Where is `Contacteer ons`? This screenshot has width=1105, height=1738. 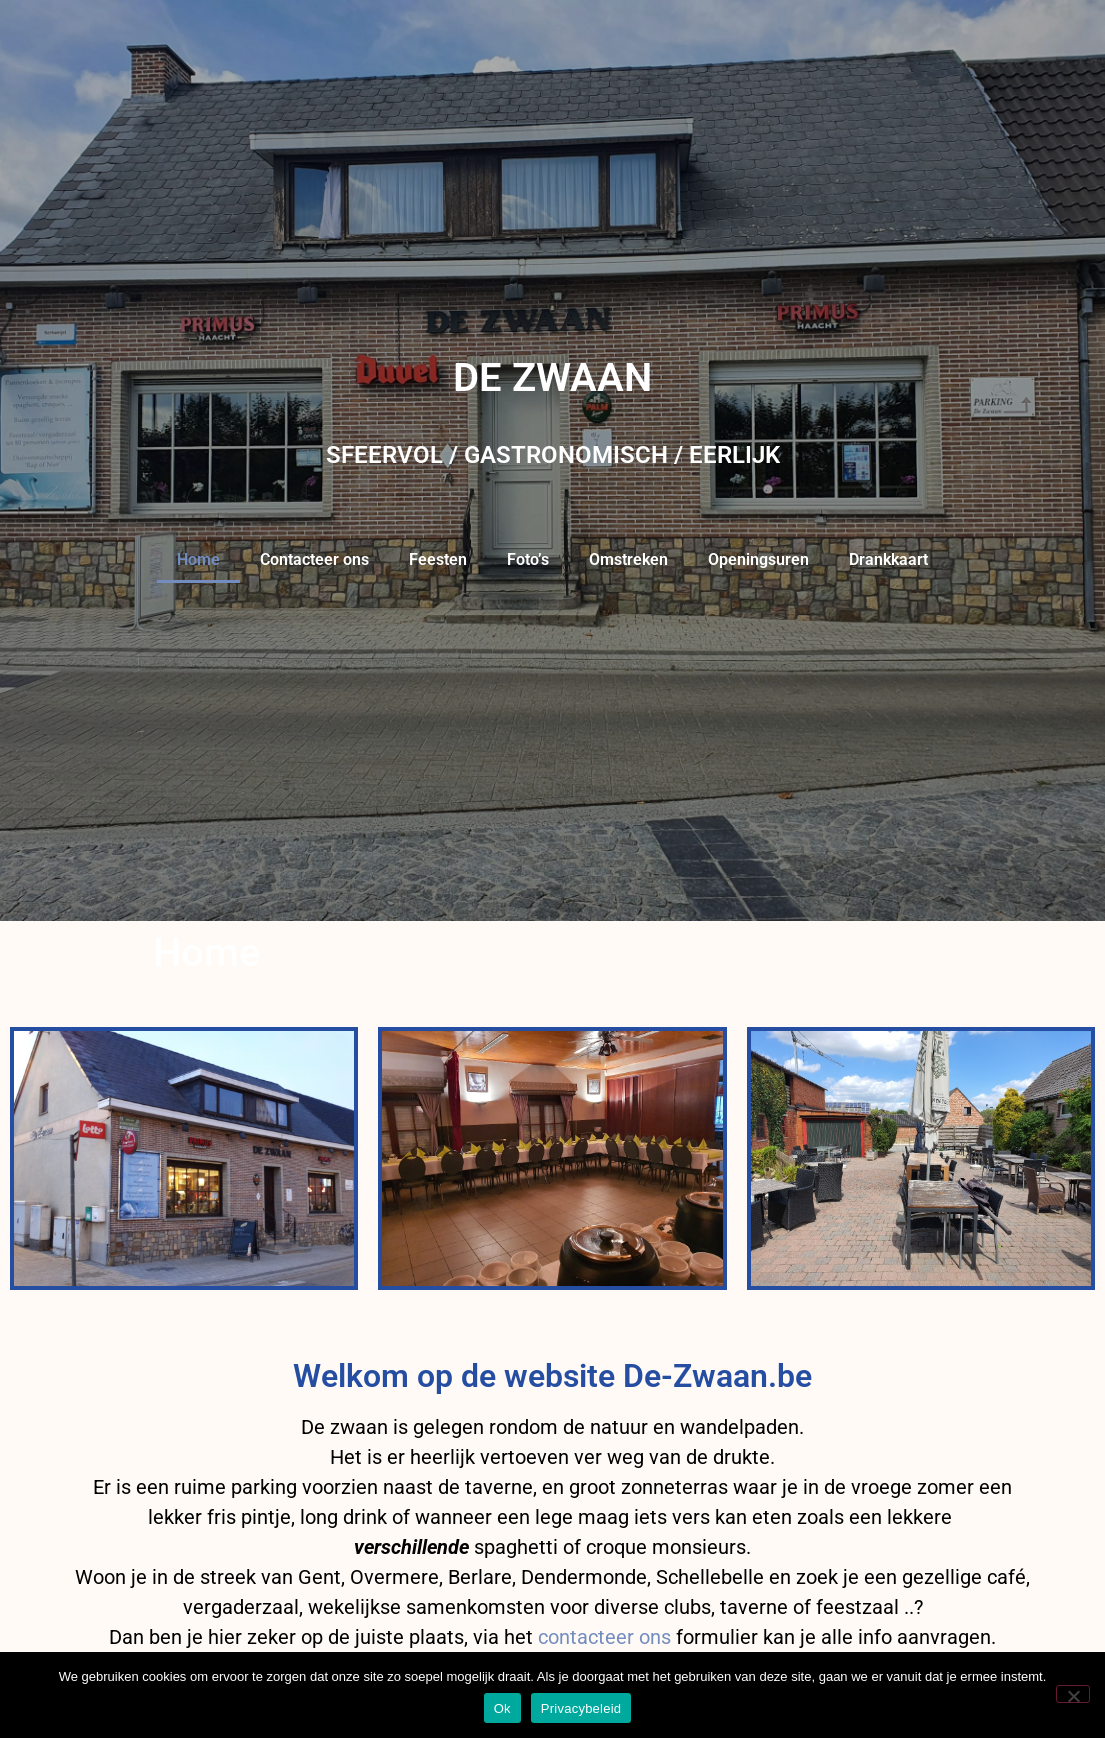 Contacteer ons is located at coordinates (314, 559).